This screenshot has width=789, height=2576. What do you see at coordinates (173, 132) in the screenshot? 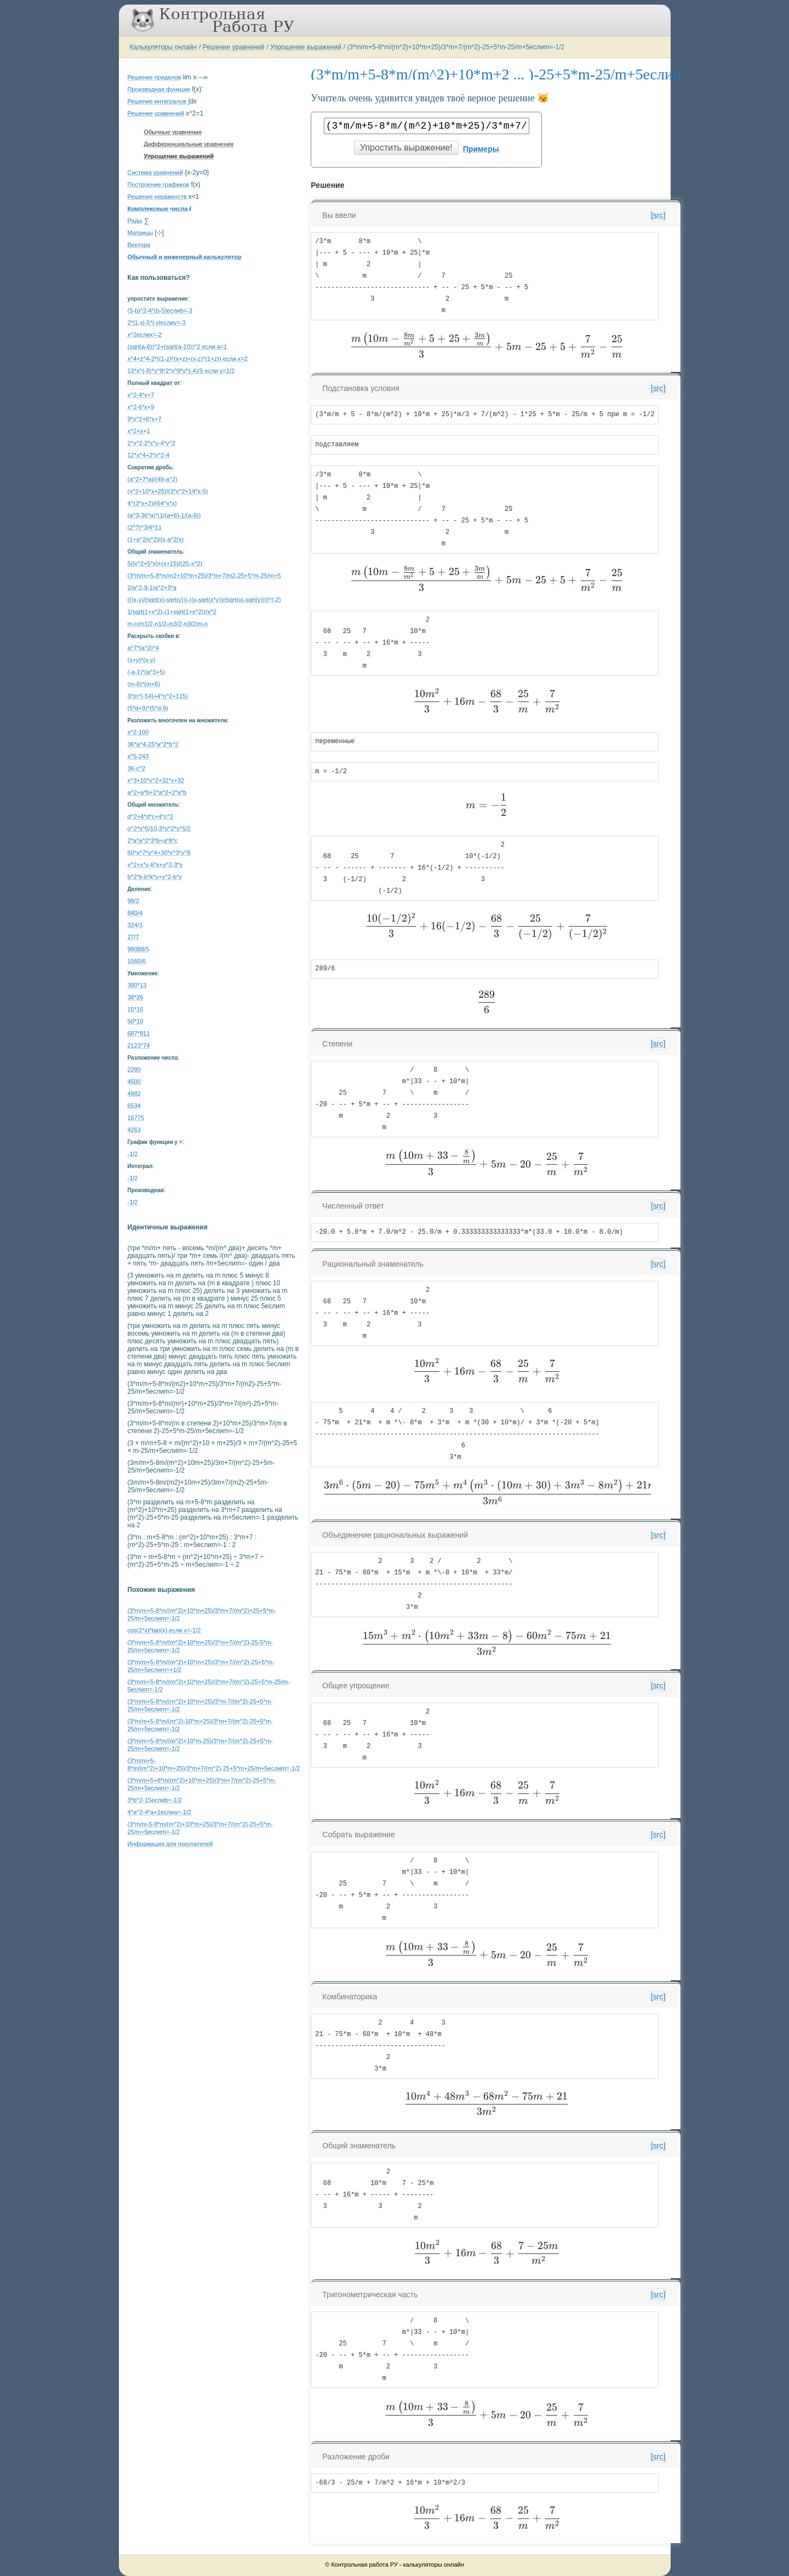
I see `Обычные уравнения` at bounding box center [173, 132].